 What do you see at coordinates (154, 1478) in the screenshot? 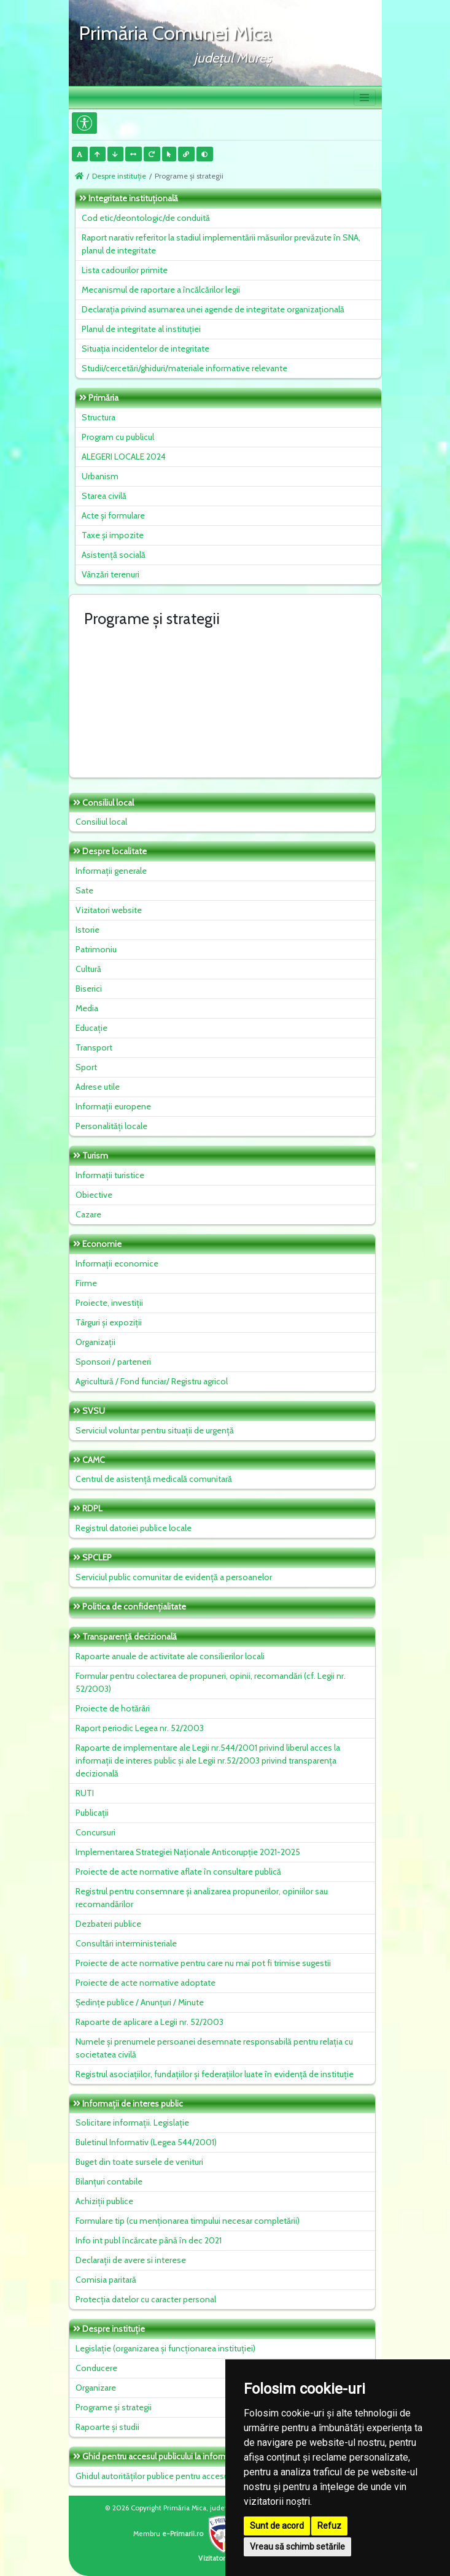
I see `Centrul de asistență medicală comunitară` at bounding box center [154, 1478].